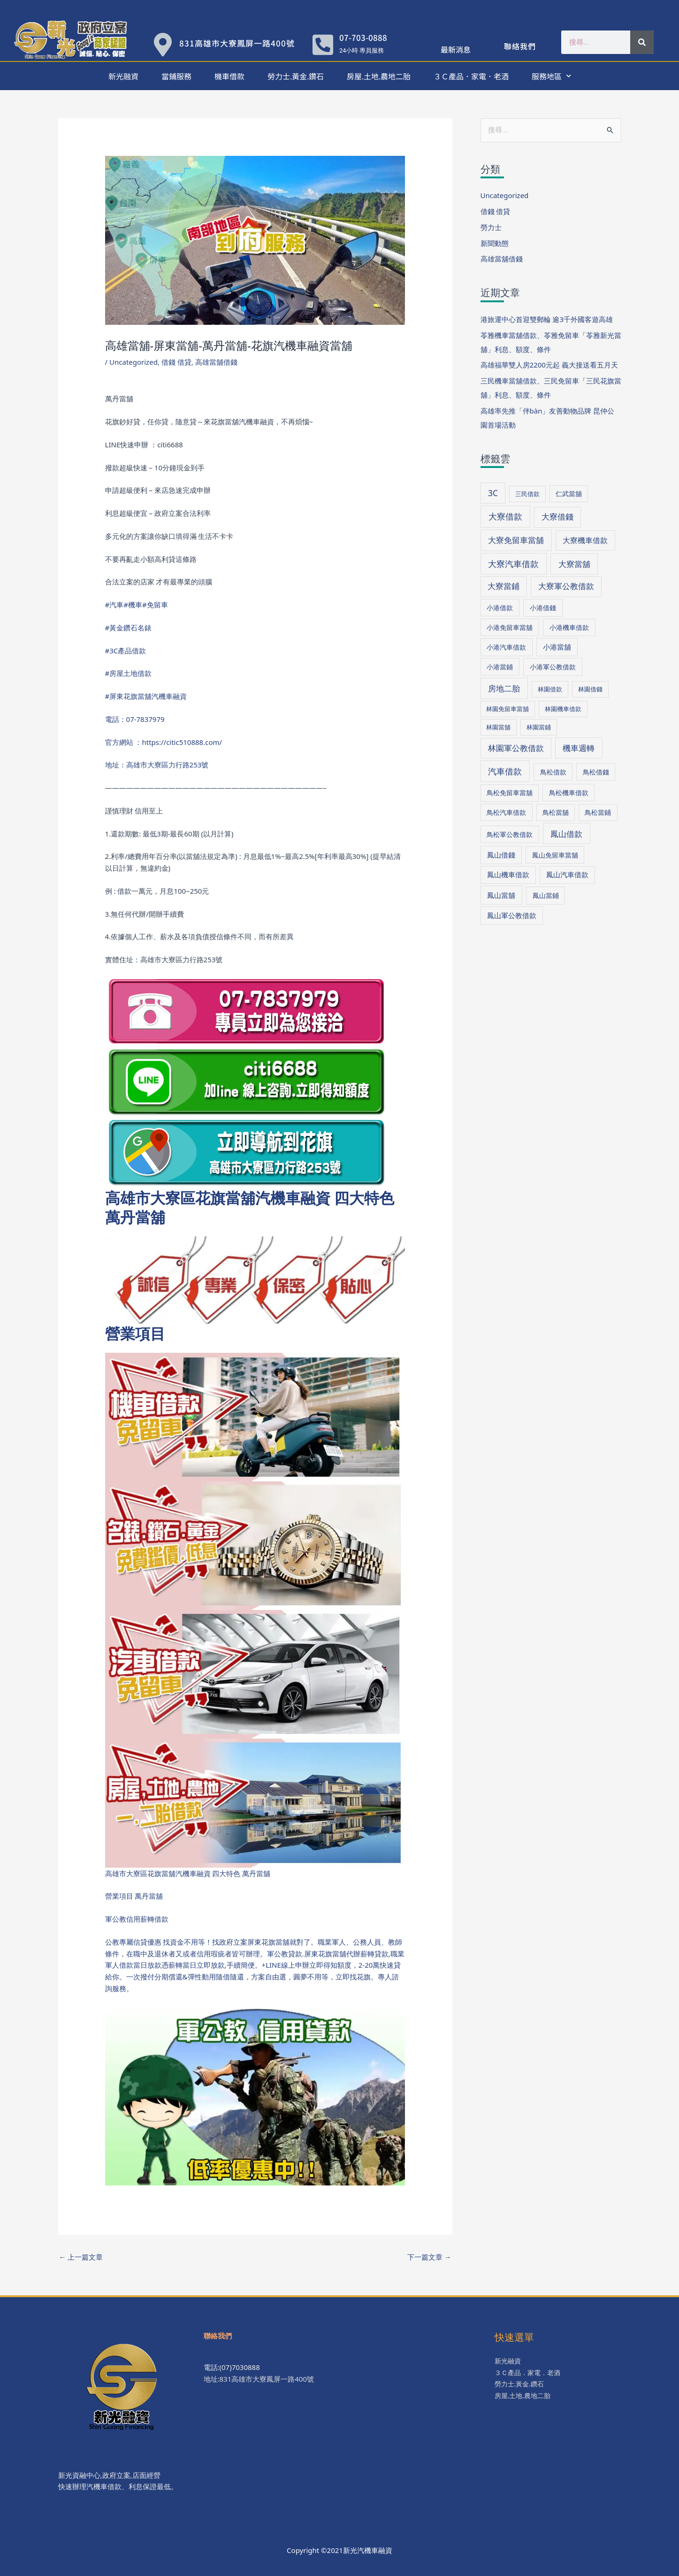 This screenshot has width=679, height=2576. What do you see at coordinates (456, 49) in the screenshot?
I see `最新消息` at bounding box center [456, 49].